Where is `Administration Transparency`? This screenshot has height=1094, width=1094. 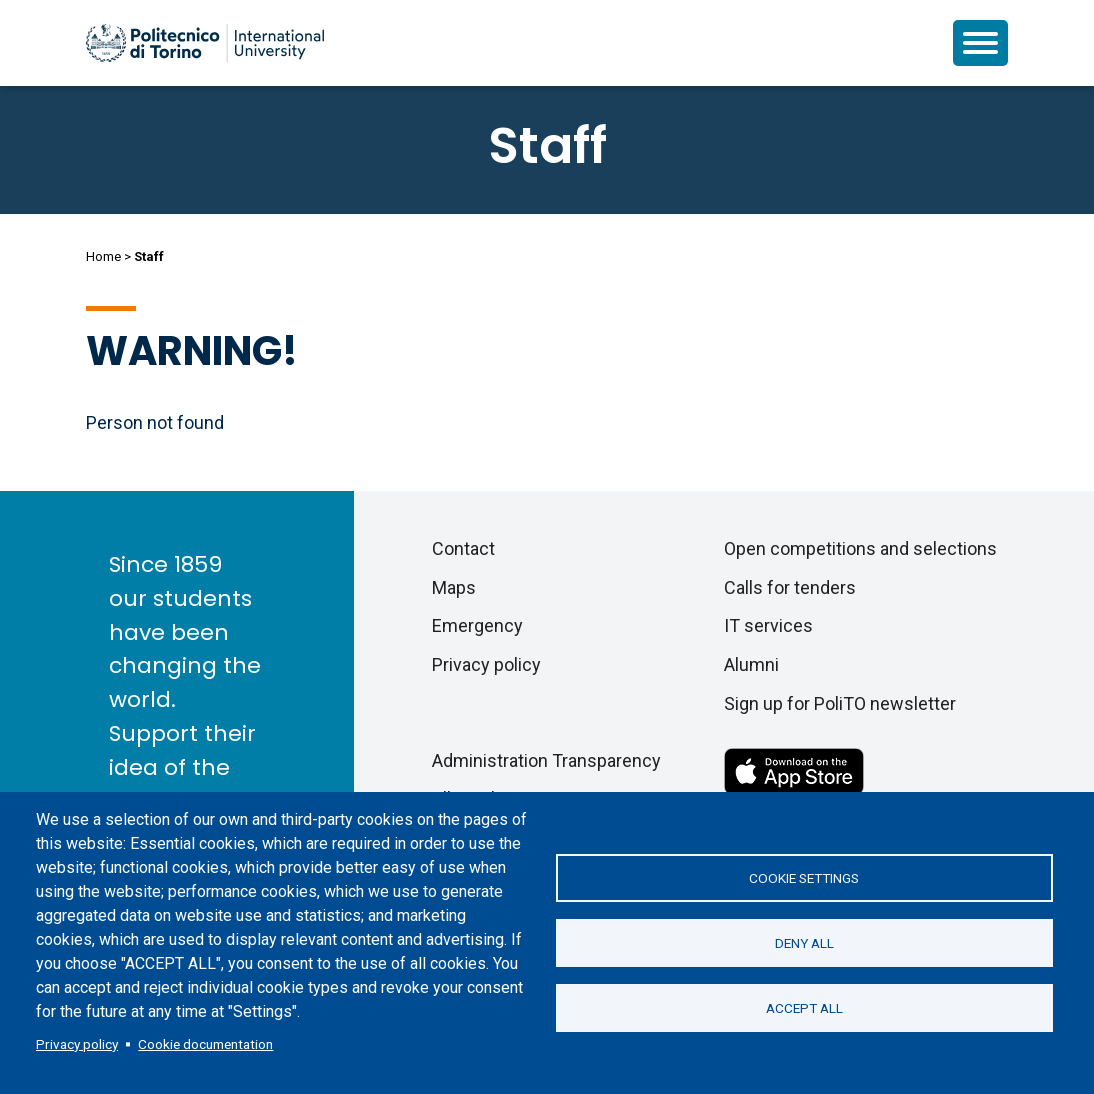 Administration Transparency is located at coordinates (546, 760).